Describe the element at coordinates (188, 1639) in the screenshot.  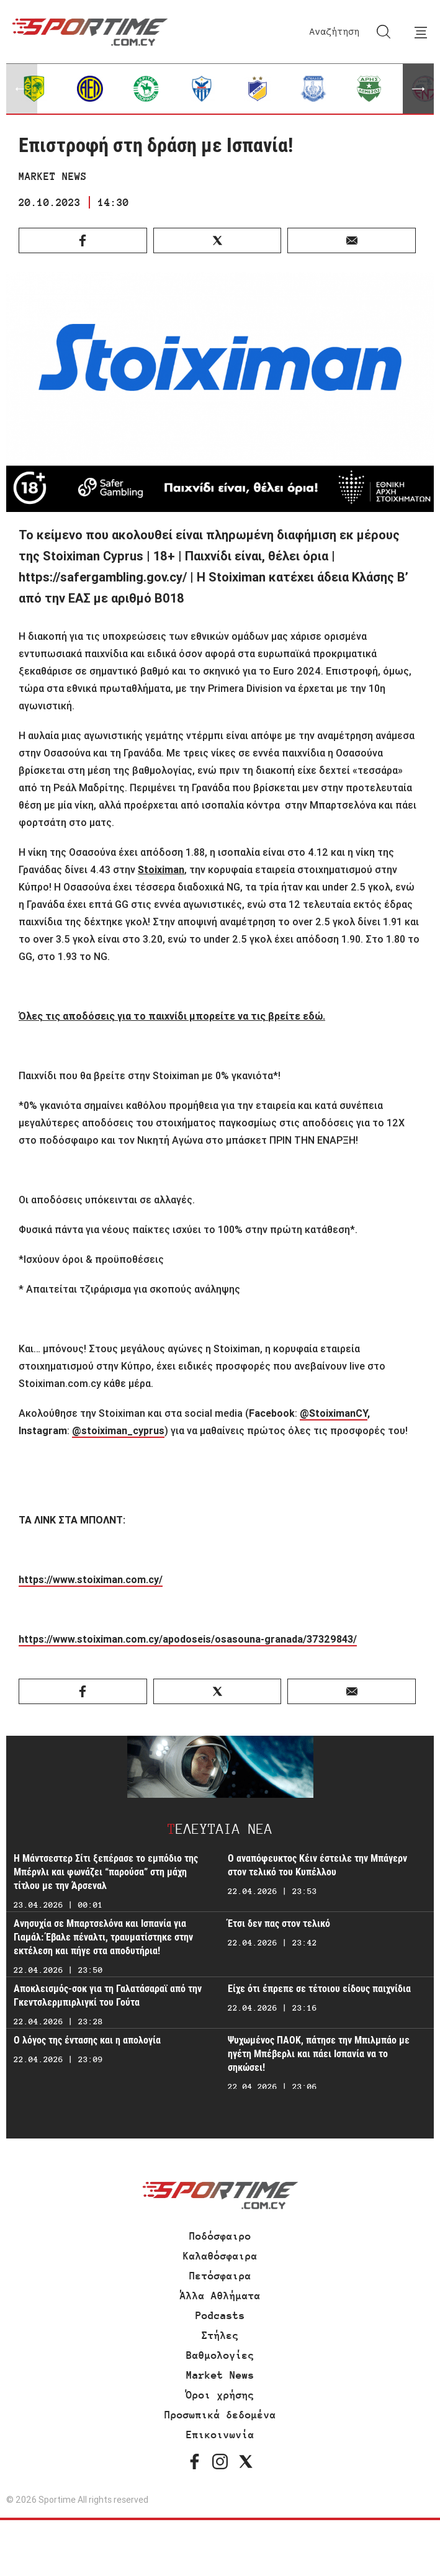
I see `https://www.stoiximan.com.cy/apodoseis/osasouna-granada/37329843/` at that location.